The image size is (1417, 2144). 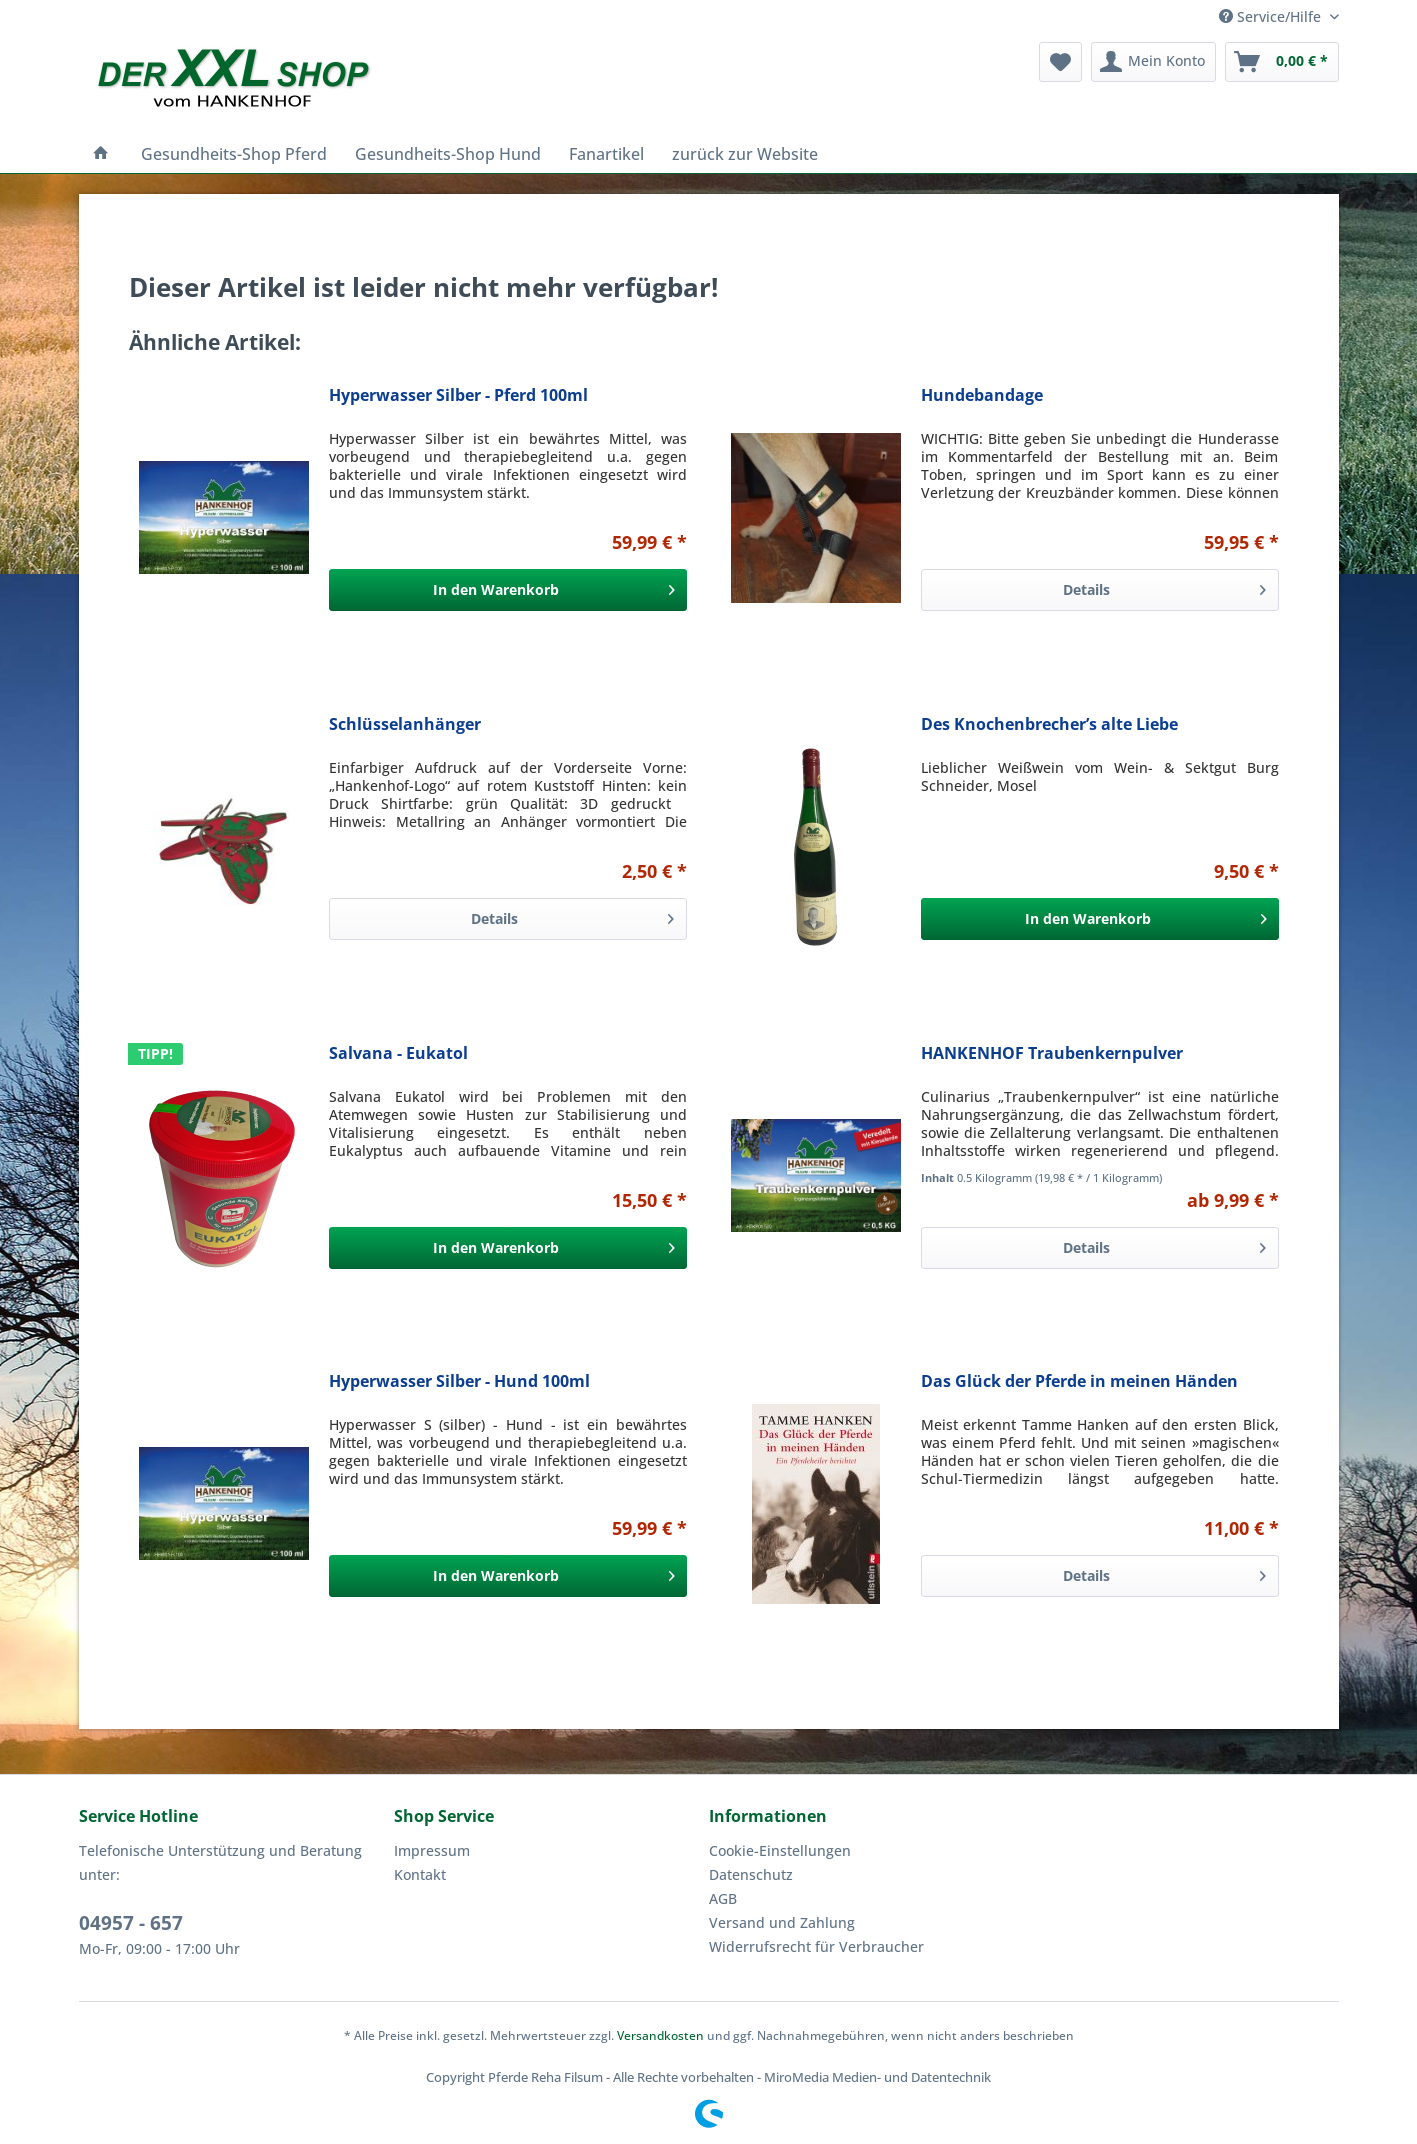 What do you see at coordinates (751, 1874) in the screenshot?
I see `Datenschutz` at bounding box center [751, 1874].